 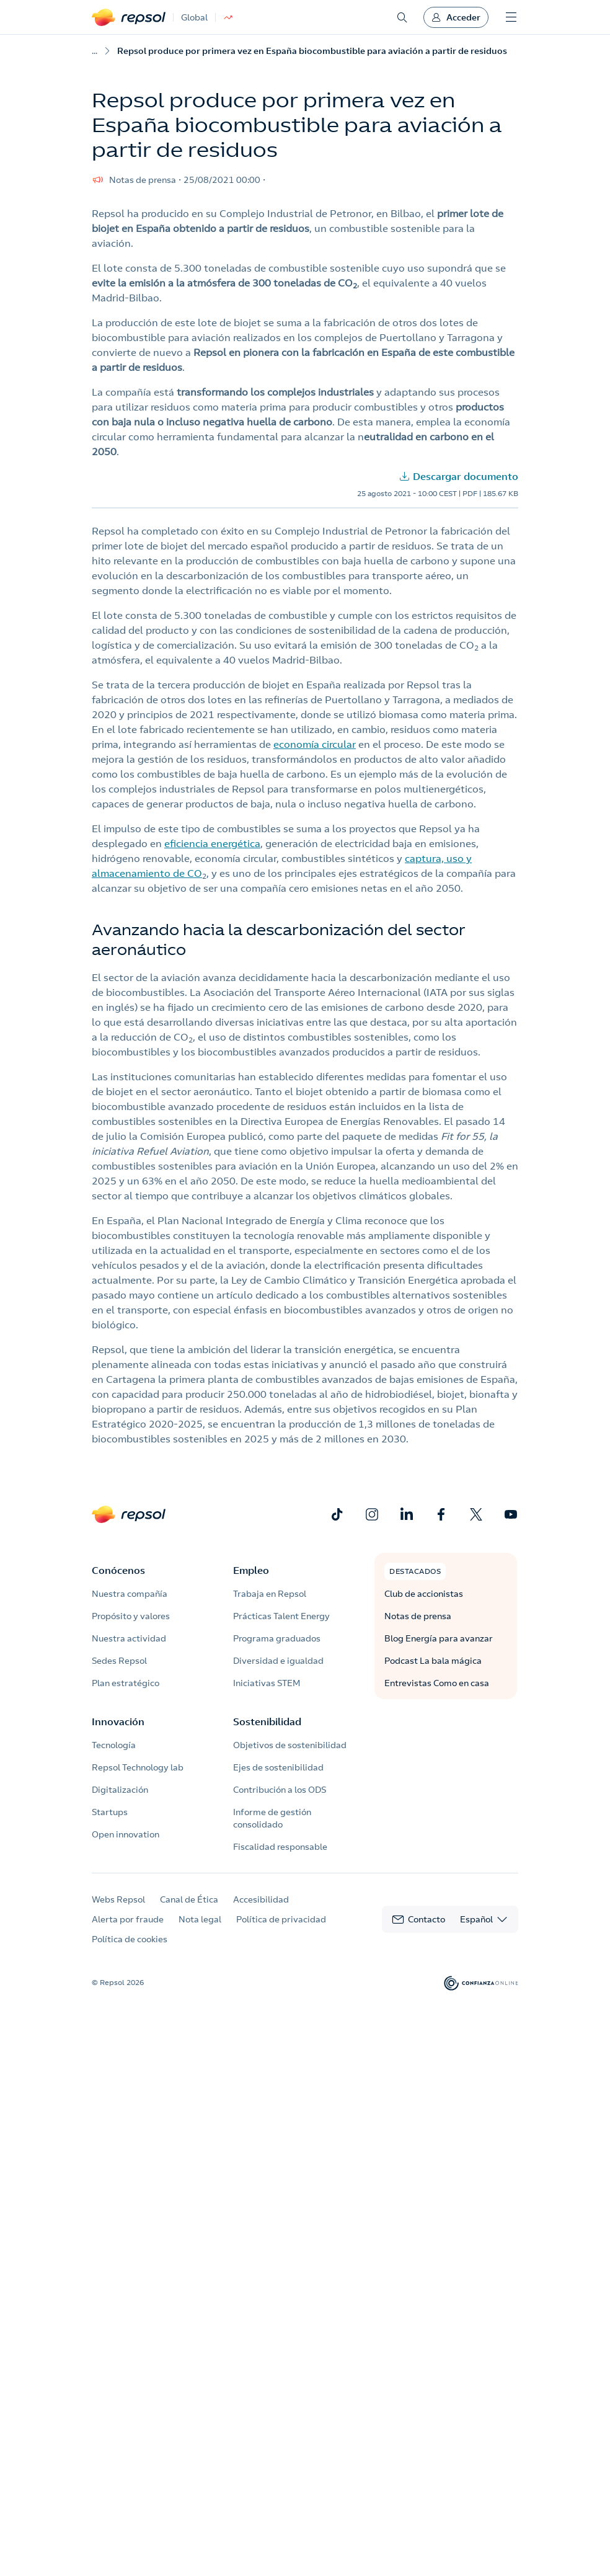 I want to click on Política de cookies, so click(x=129, y=1939).